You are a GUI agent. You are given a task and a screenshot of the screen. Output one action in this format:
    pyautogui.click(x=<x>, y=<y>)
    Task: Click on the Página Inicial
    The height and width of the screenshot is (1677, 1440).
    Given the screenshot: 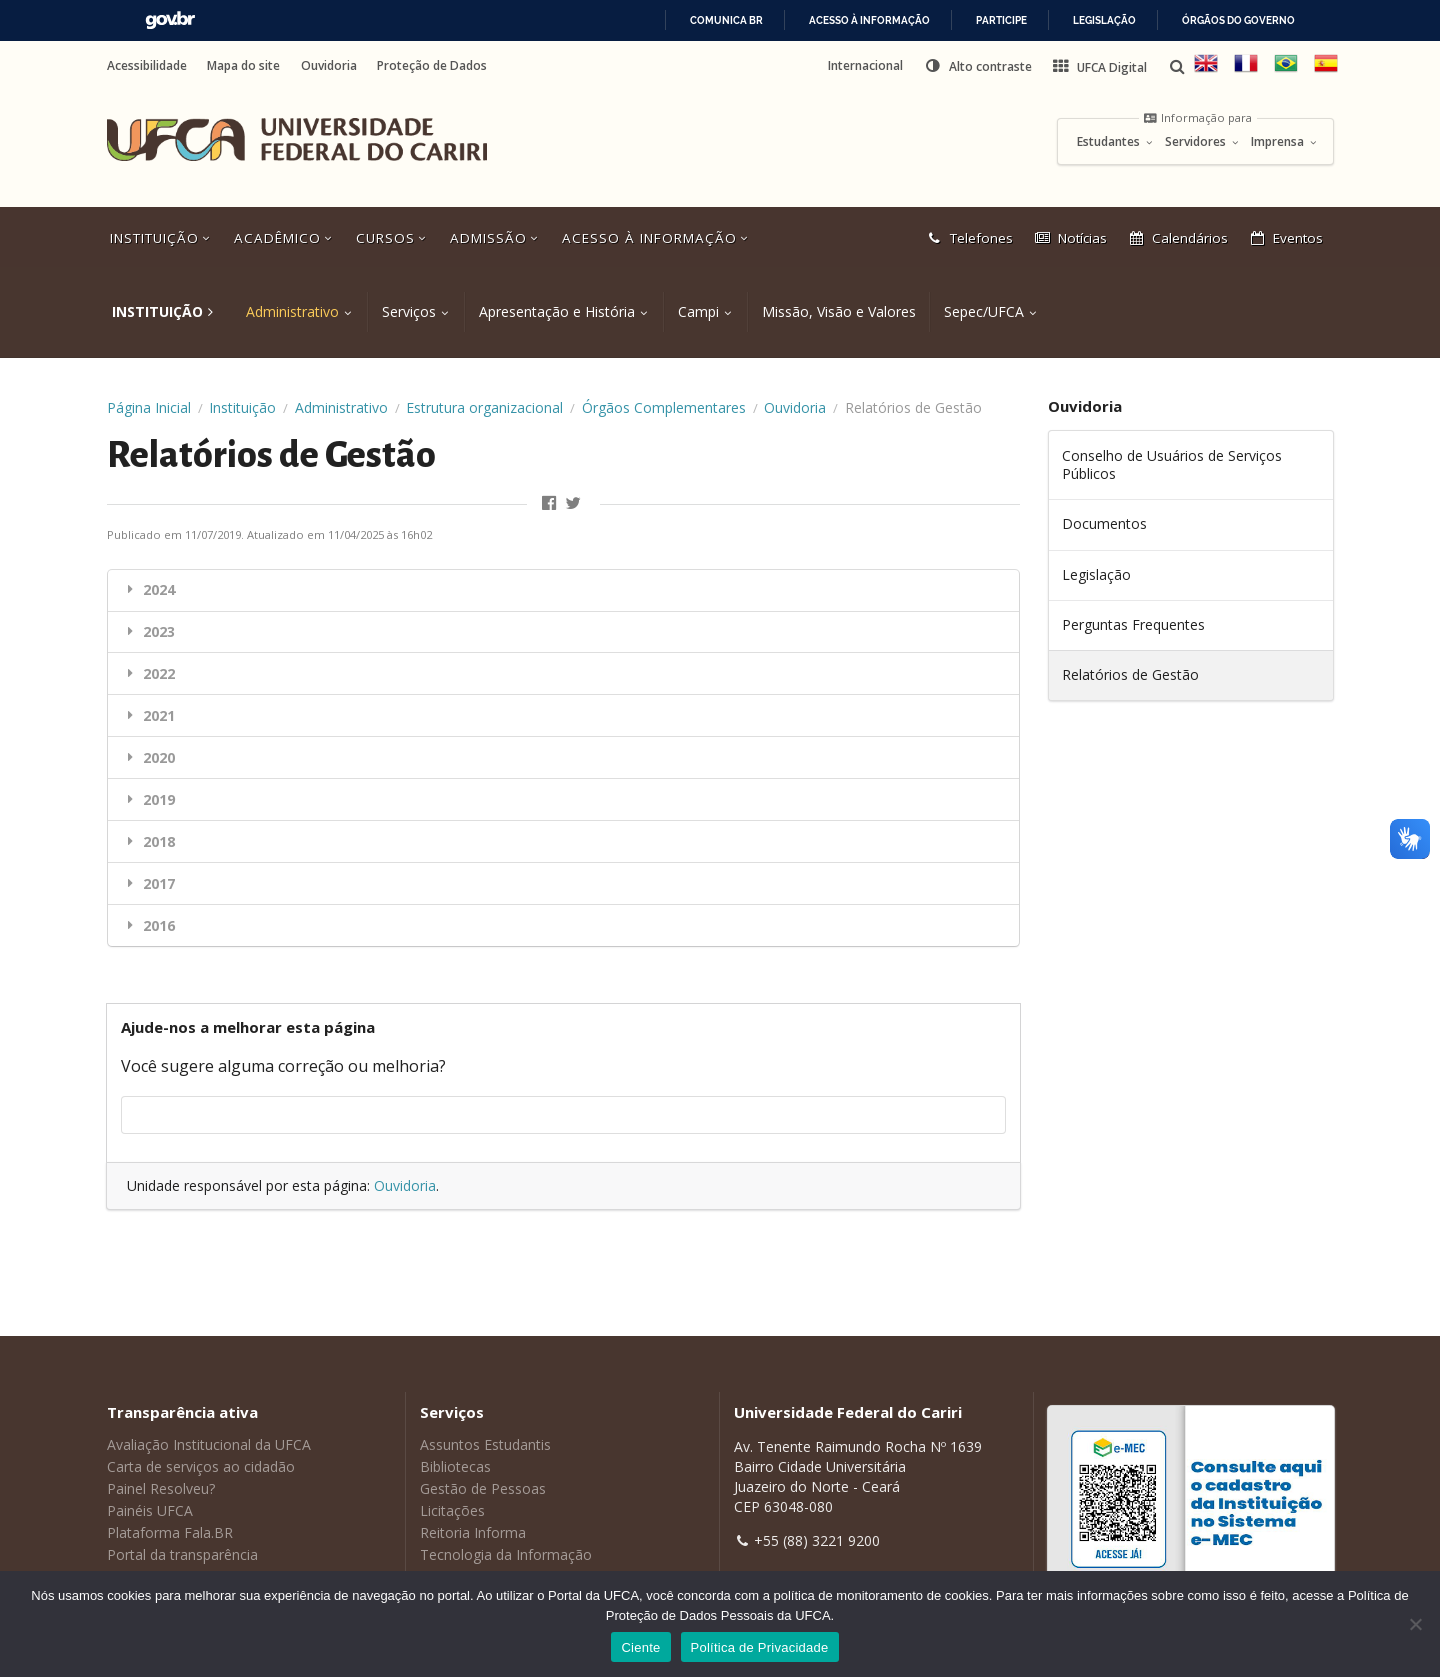 What is the action you would take?
    pyautogui.click(x=149, y=407)
    